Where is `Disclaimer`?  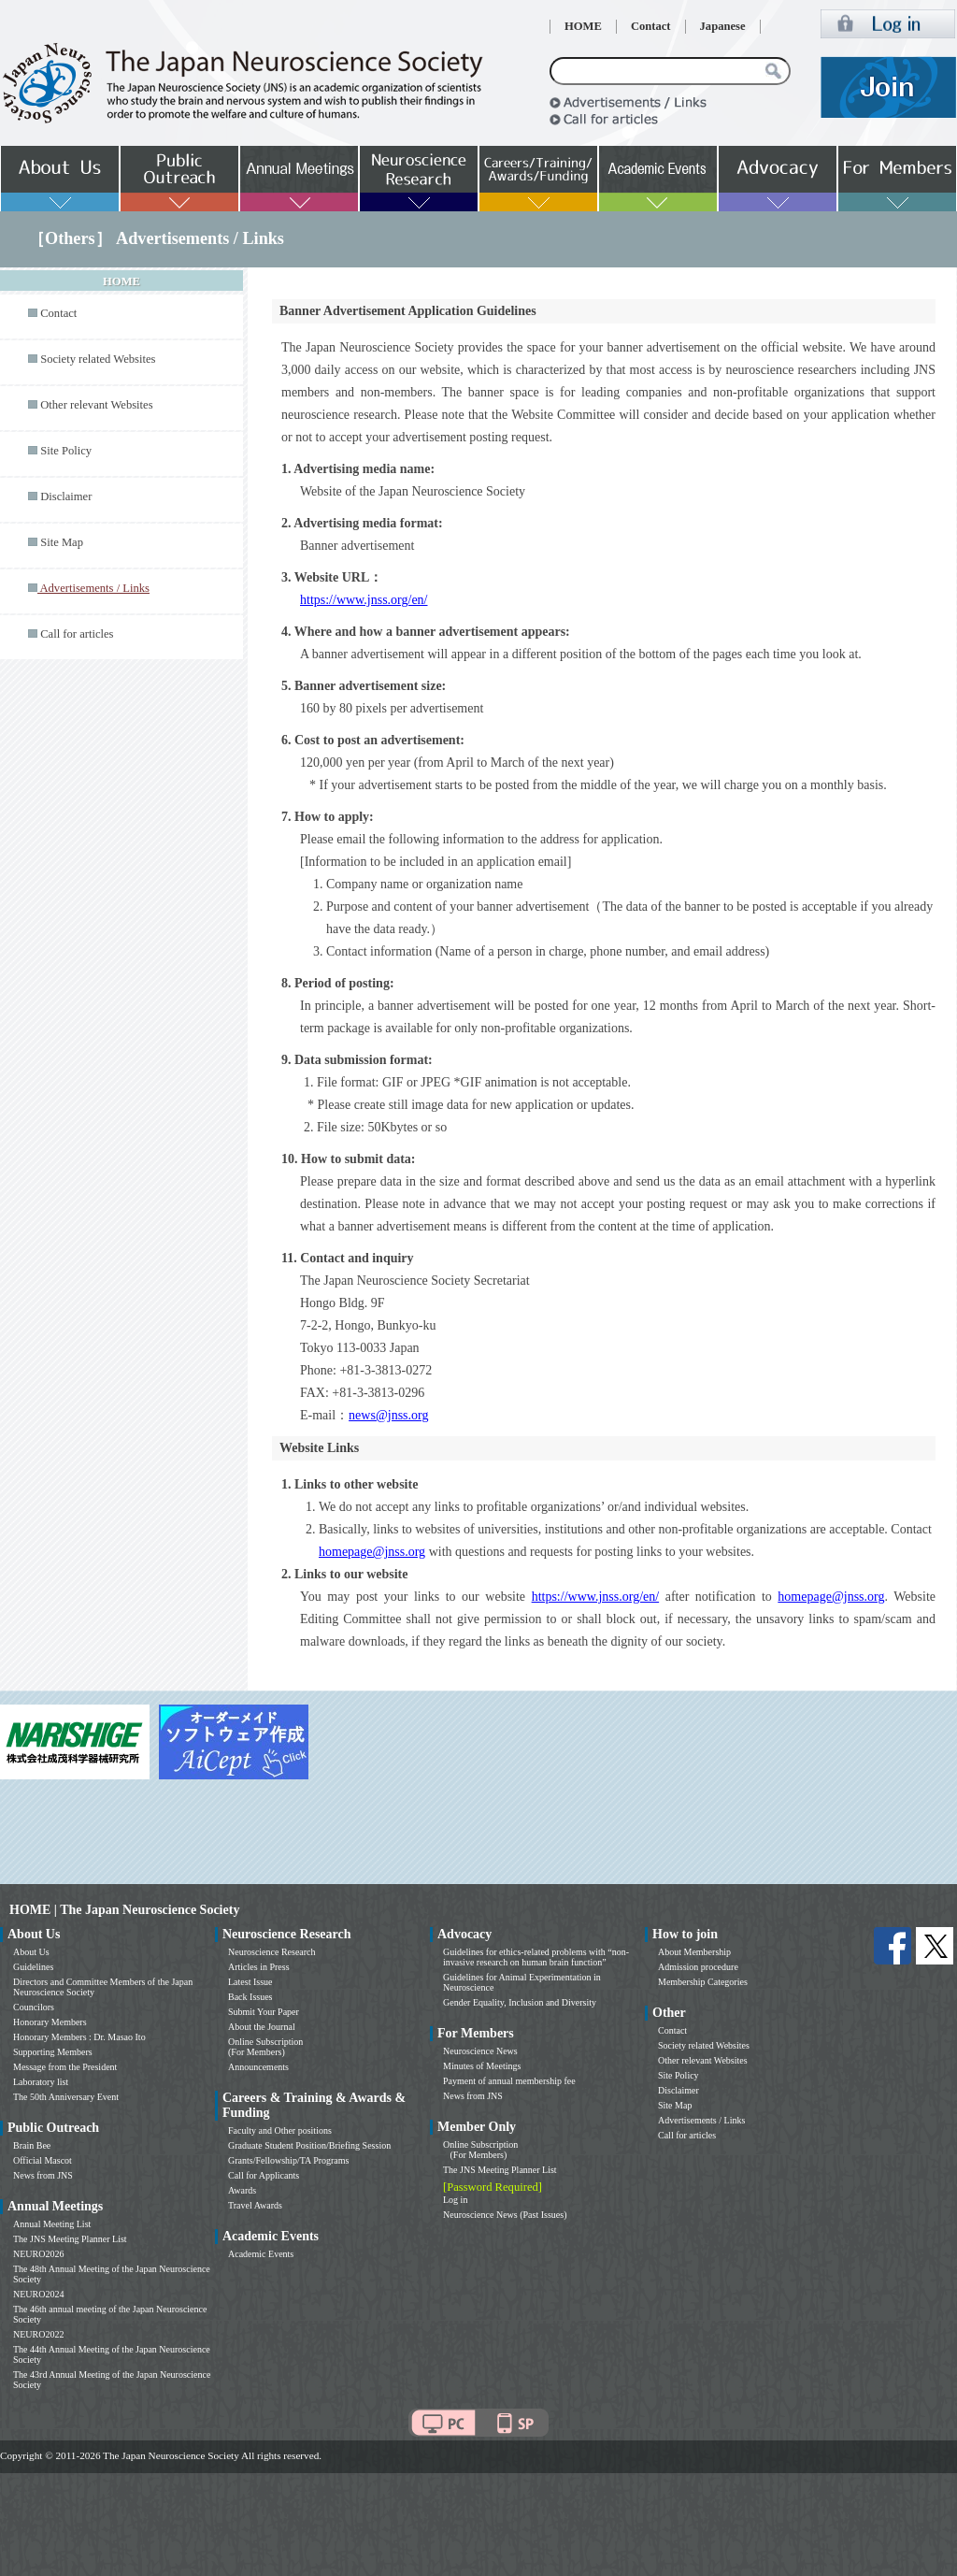
Disclaimer is located at coordinates (66, 496).